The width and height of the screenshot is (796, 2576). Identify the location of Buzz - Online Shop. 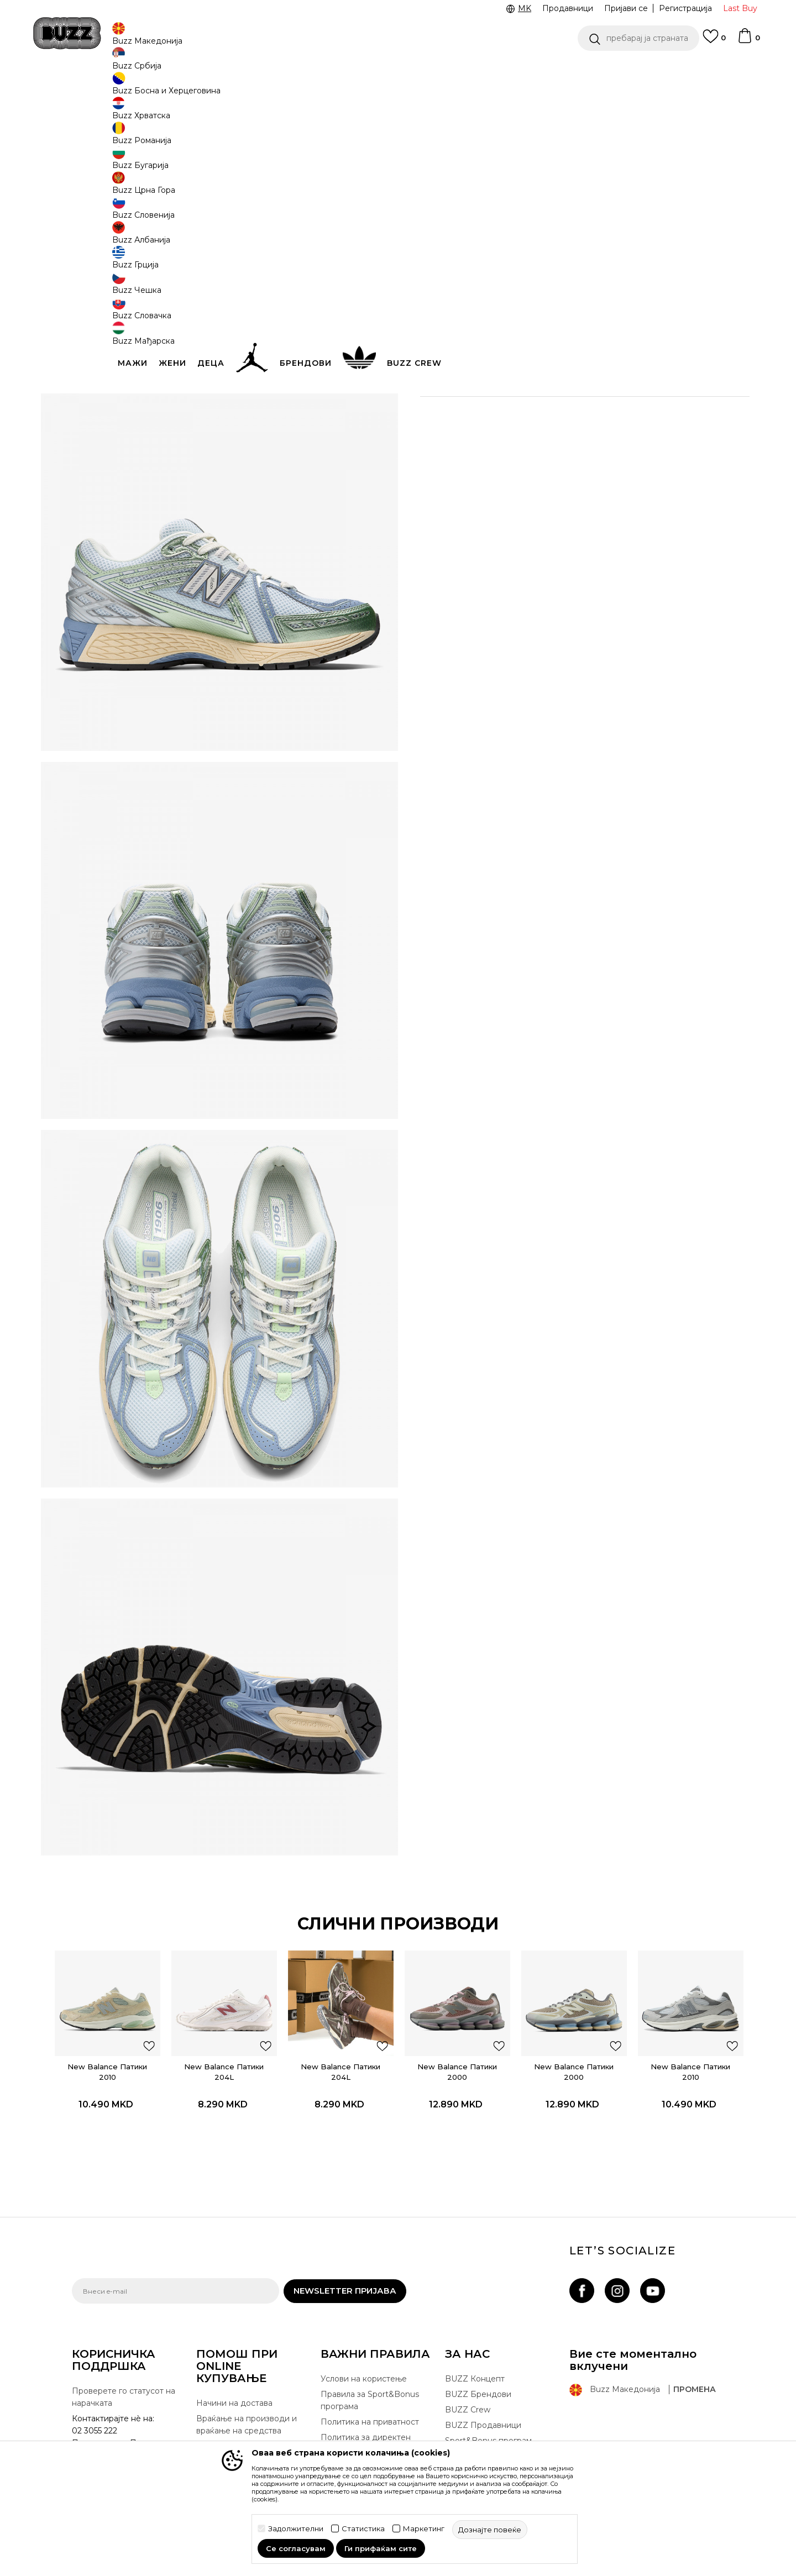
(103, 89).